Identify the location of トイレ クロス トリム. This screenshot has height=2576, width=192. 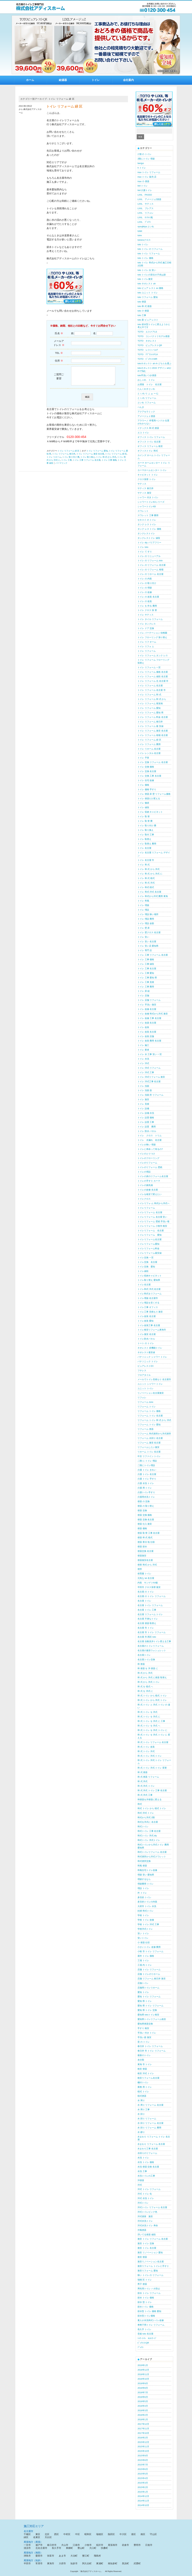
(150, 1135).